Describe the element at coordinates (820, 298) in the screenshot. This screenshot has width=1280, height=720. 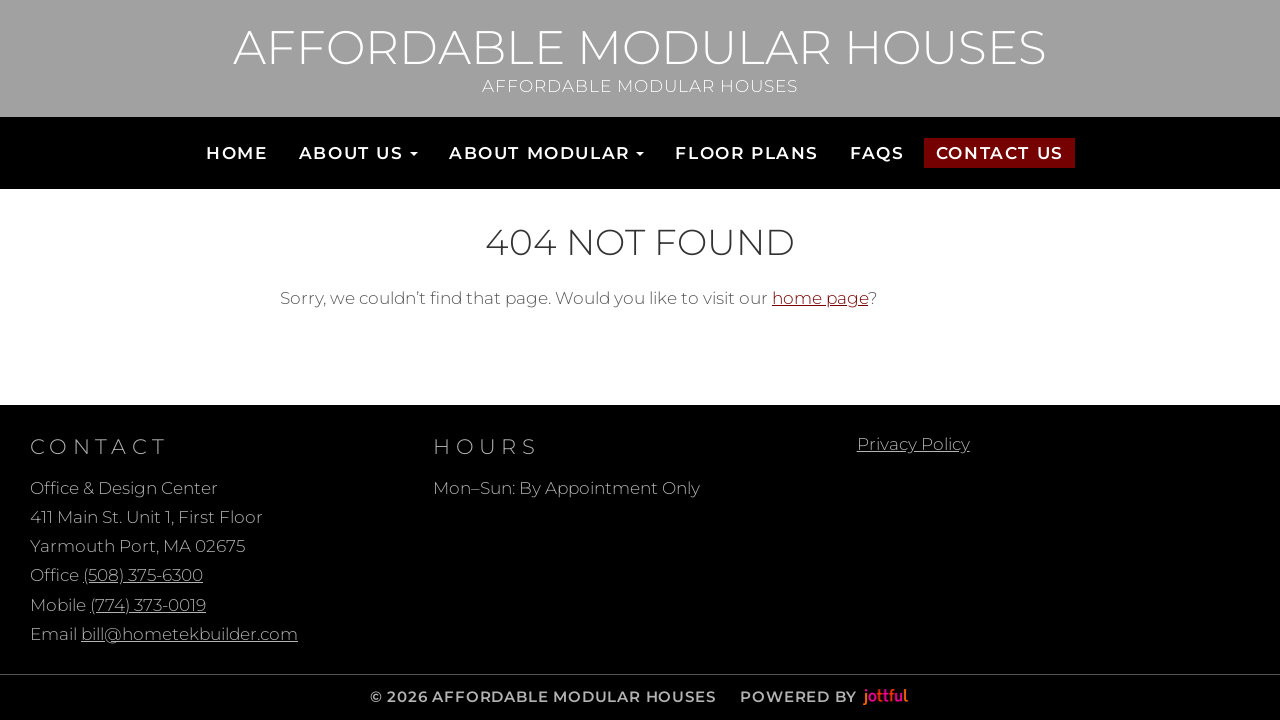
I see `home page` at that location.